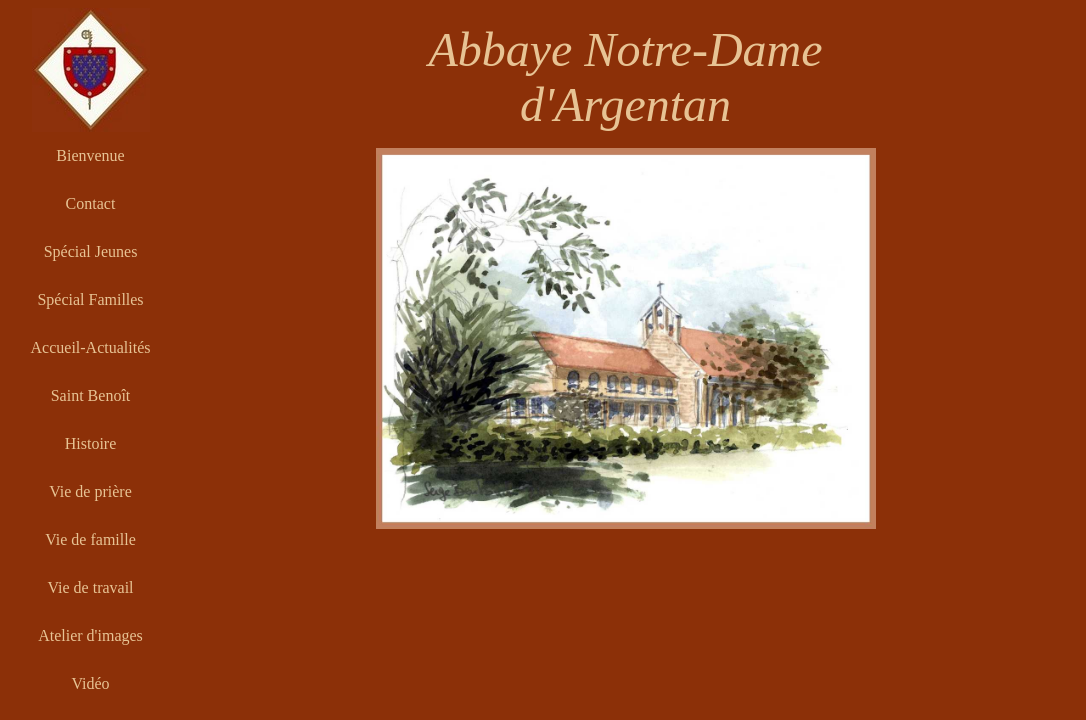 This screenshot has height=720, width=1086. I want to click on Spécial Jeunes, so click(91, 251).